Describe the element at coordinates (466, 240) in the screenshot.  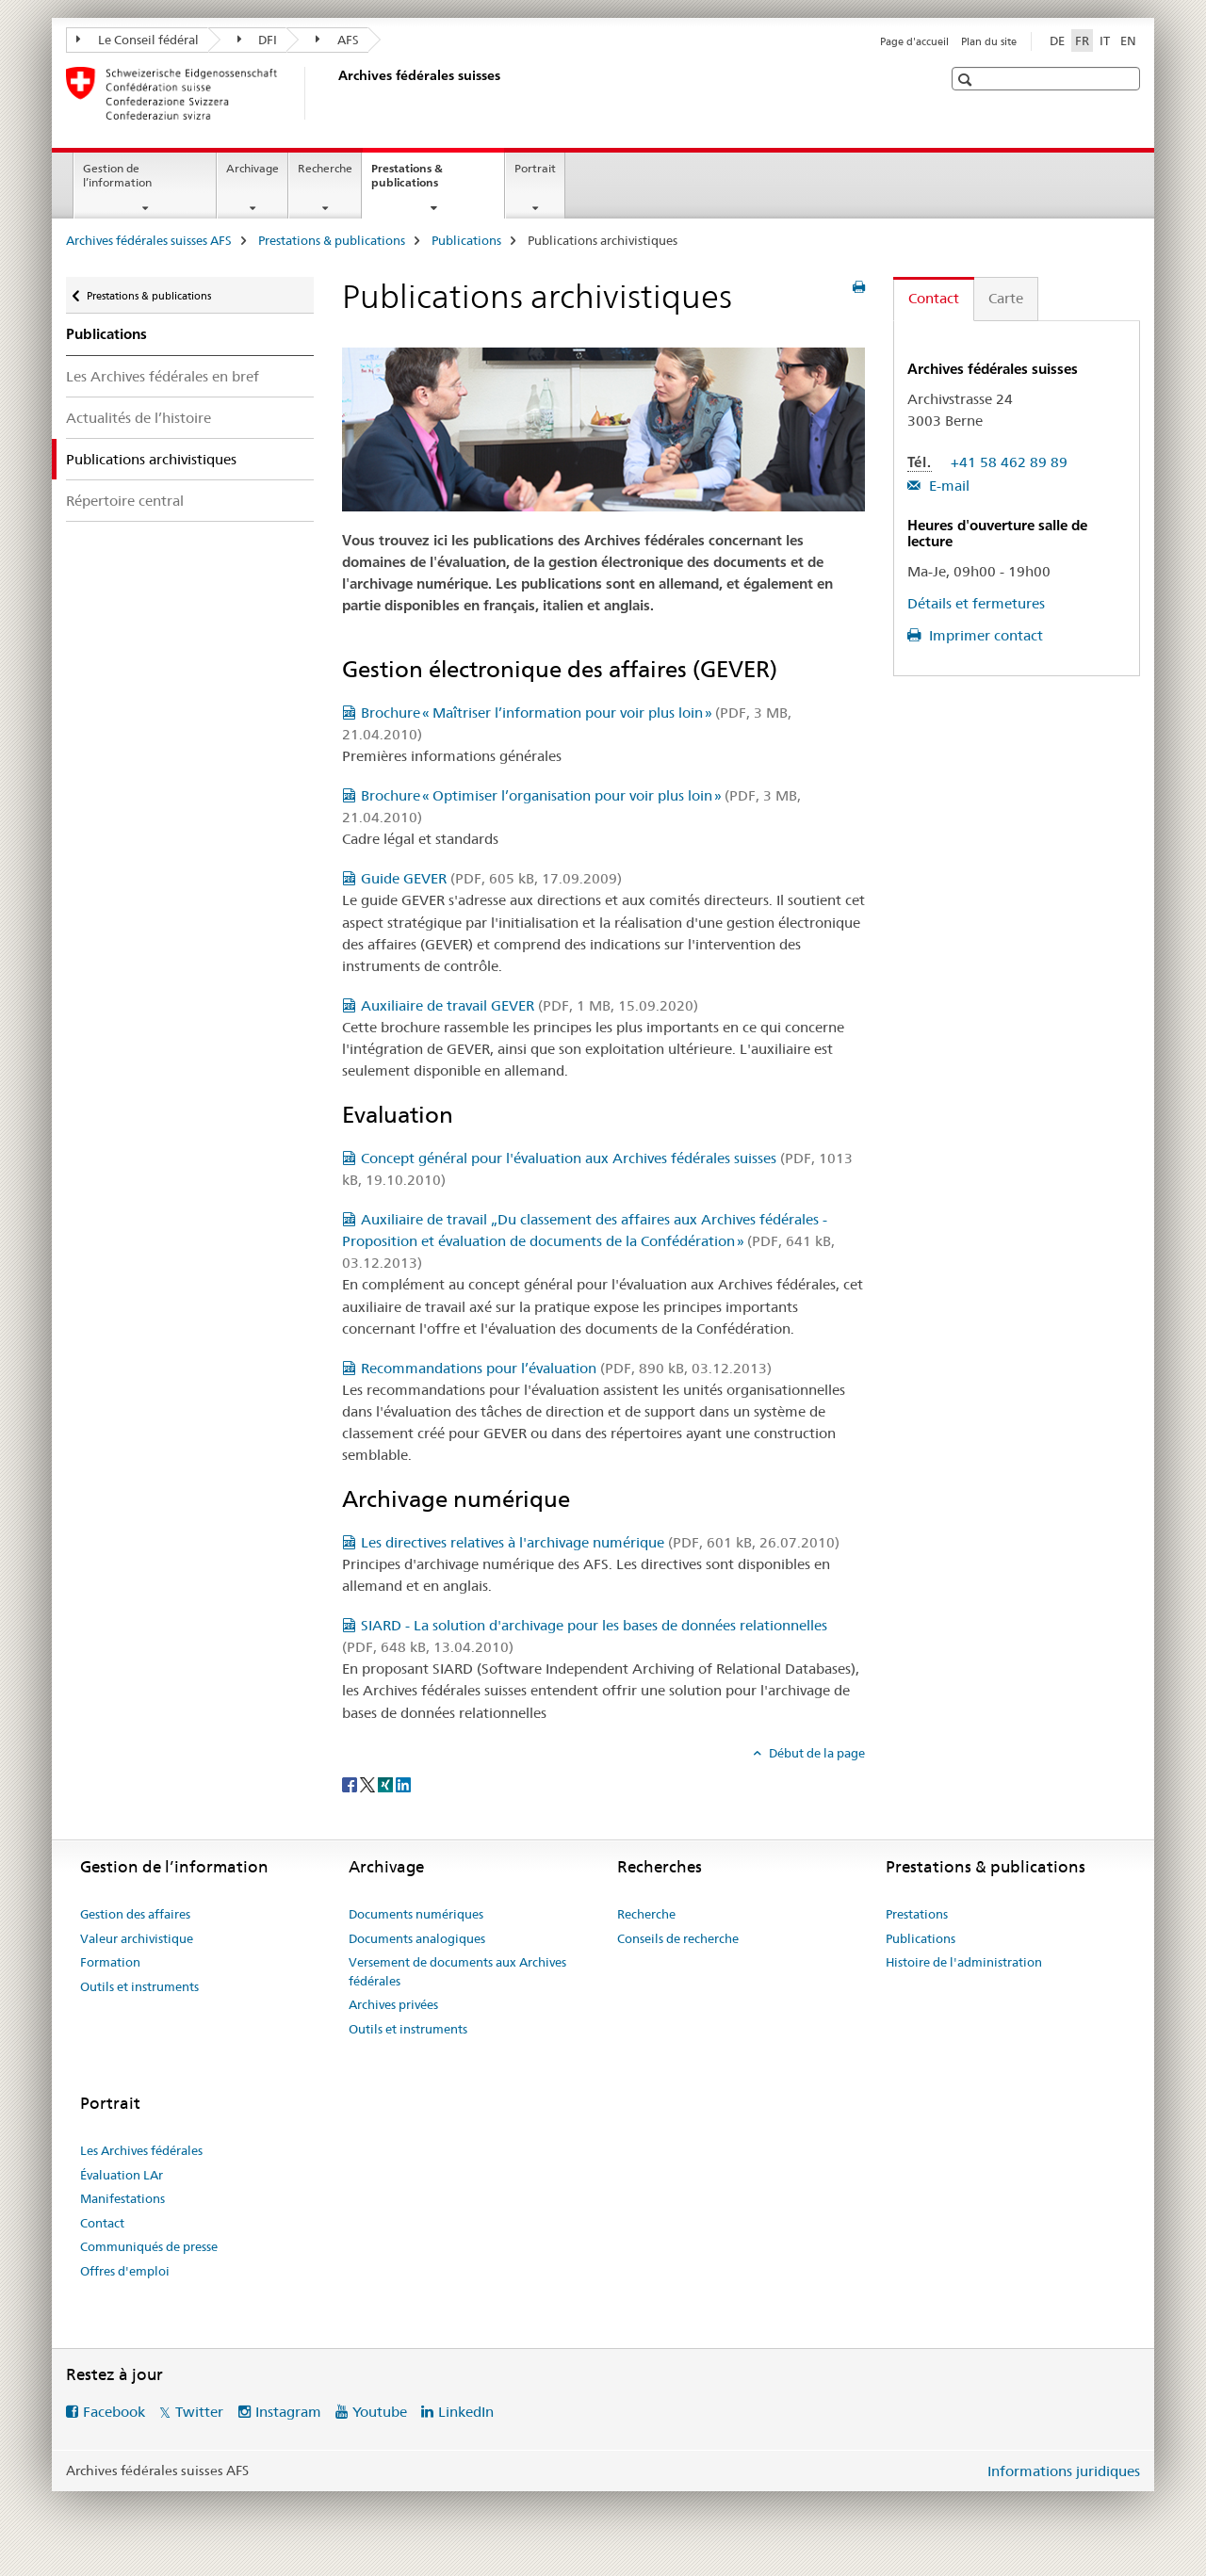
I see `Publications` at that location.